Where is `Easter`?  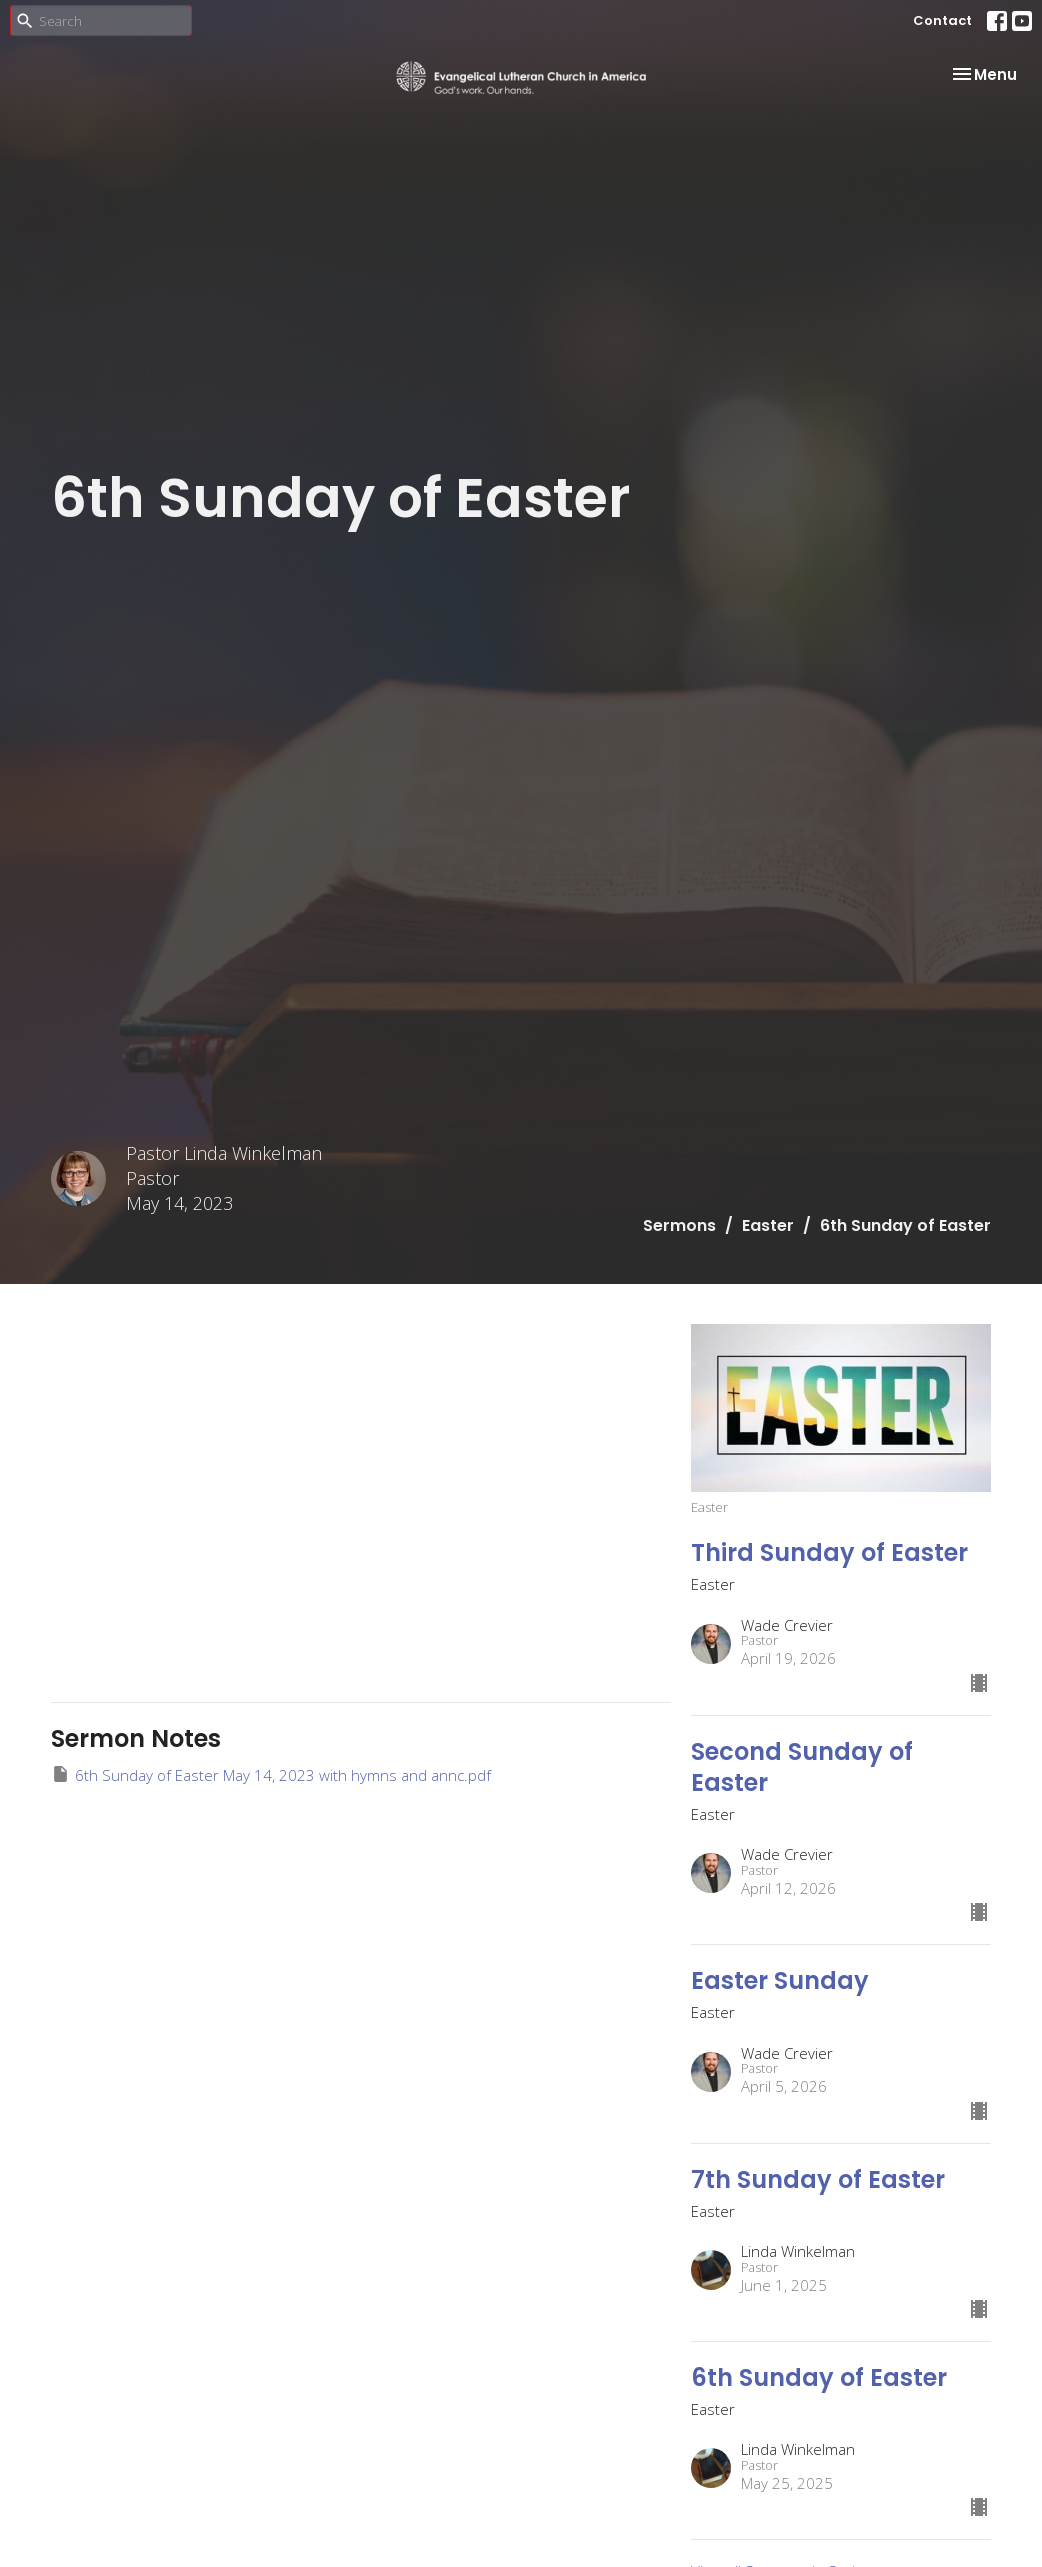 Easter is located at coordinates (768, 1225).